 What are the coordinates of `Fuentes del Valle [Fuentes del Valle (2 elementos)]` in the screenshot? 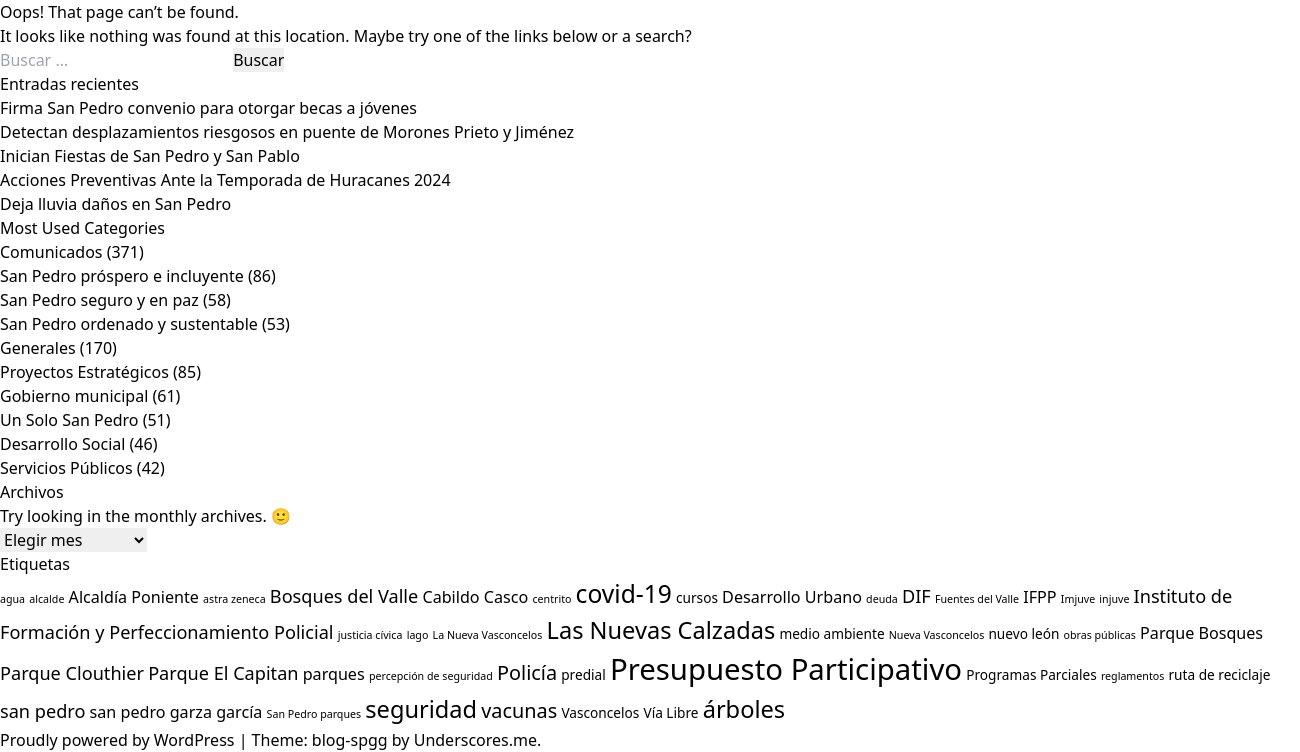 It's located at (977, 599).